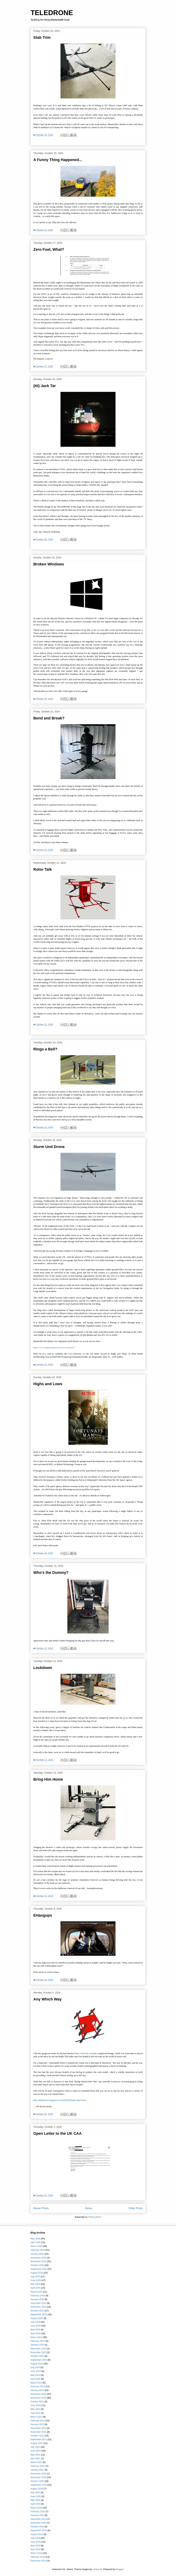  What do you see at coordinates (37, 2469) in the screenshot?
I see `January 2021` at bounding box center [37, 2469].